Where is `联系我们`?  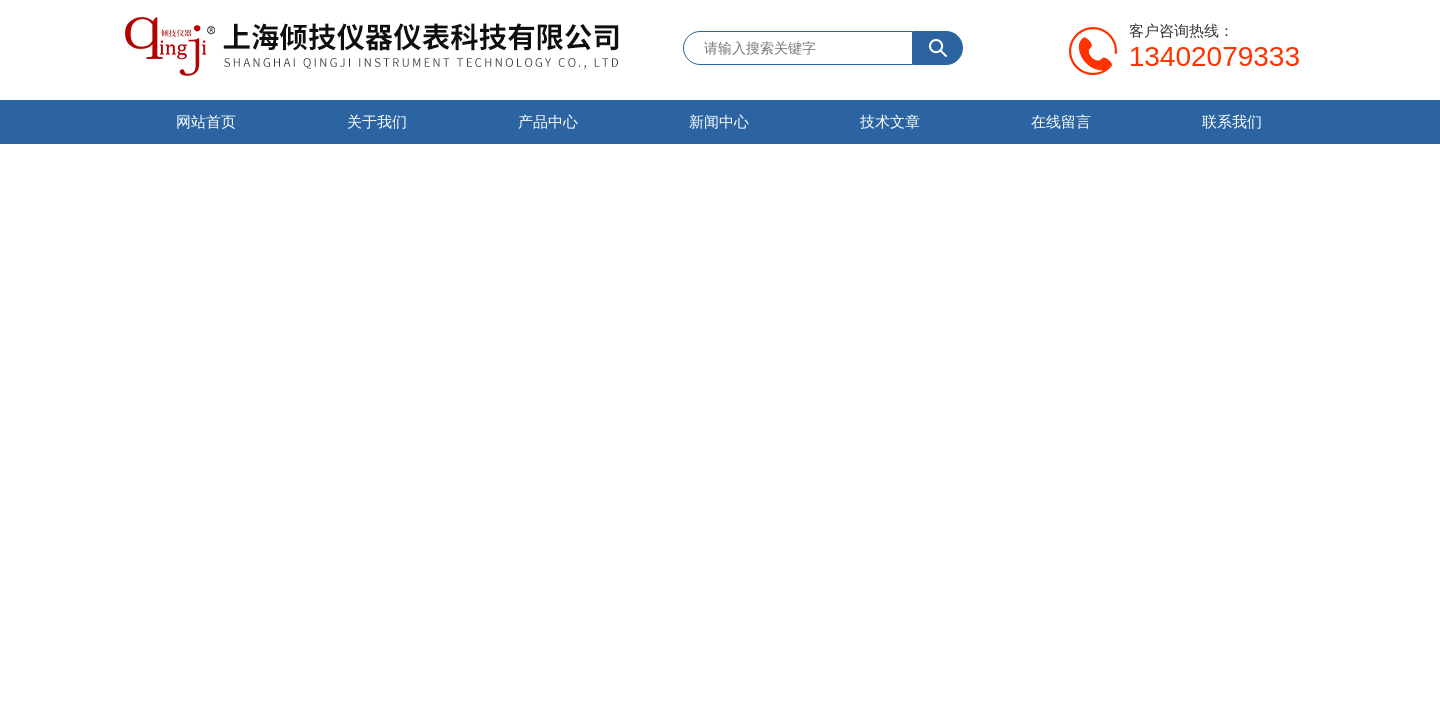 联系我们 is located at coordinates (1232, 121).